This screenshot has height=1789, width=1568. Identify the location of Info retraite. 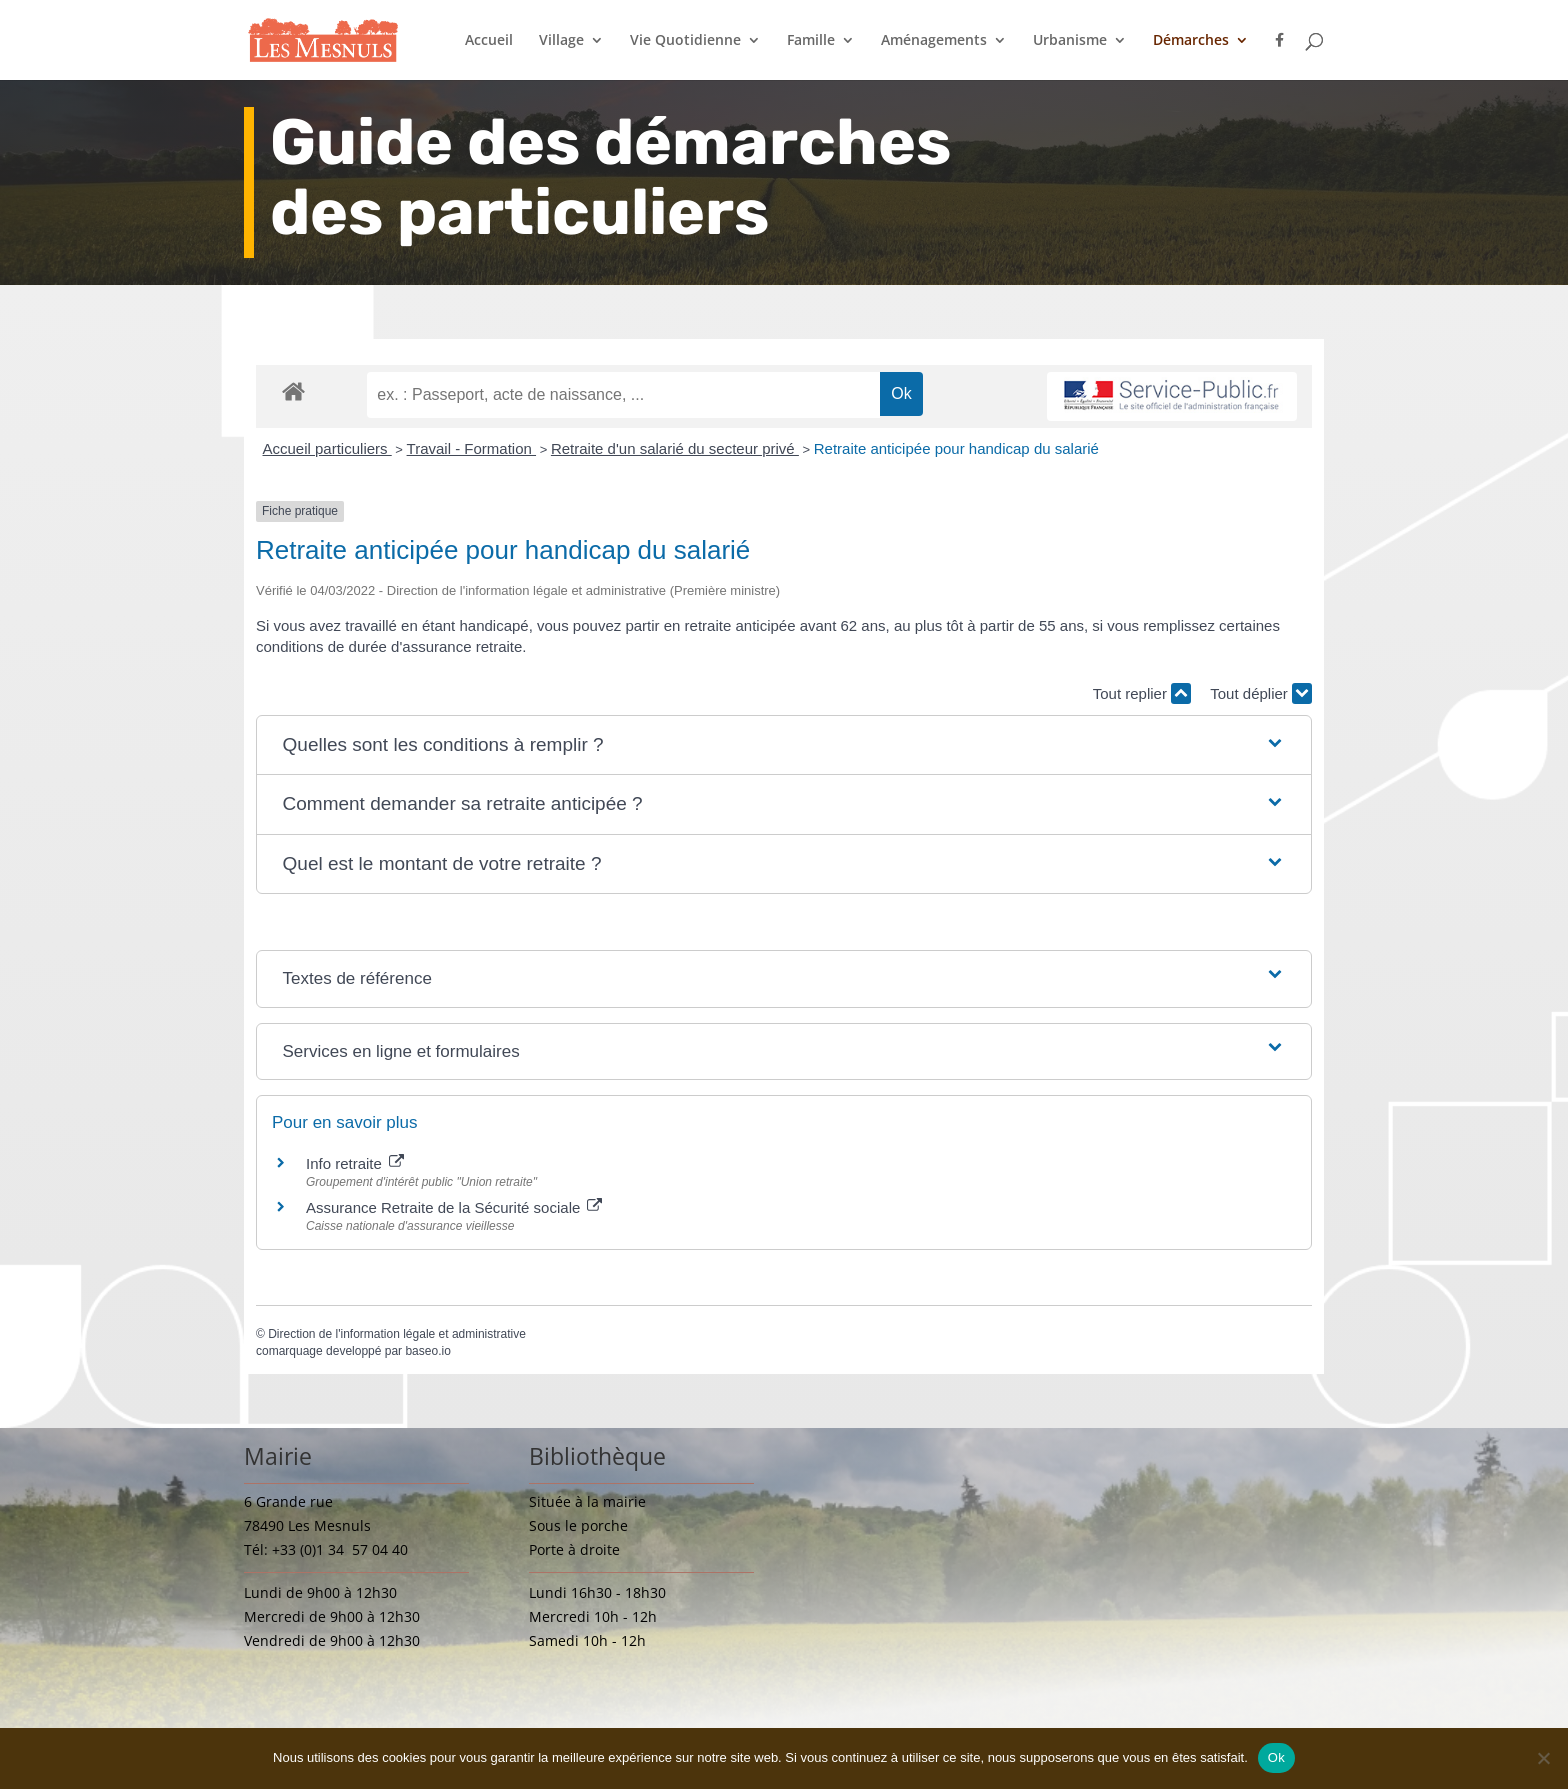
(355, 1163).